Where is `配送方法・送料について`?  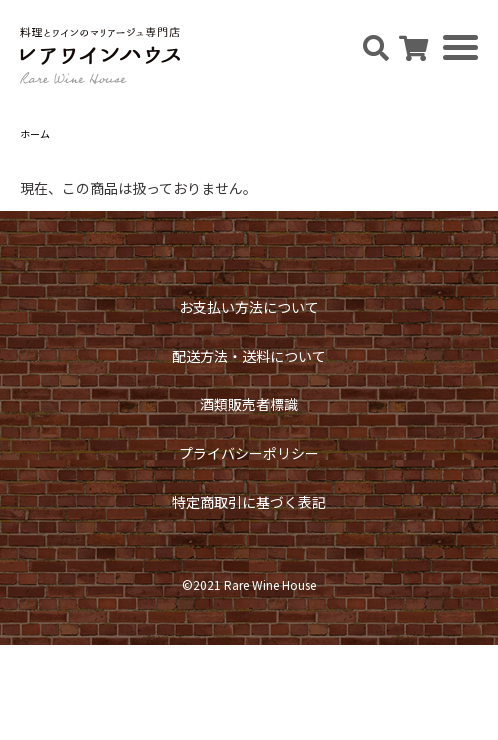 配送方法・送料について is located at coordinates (249, 356).